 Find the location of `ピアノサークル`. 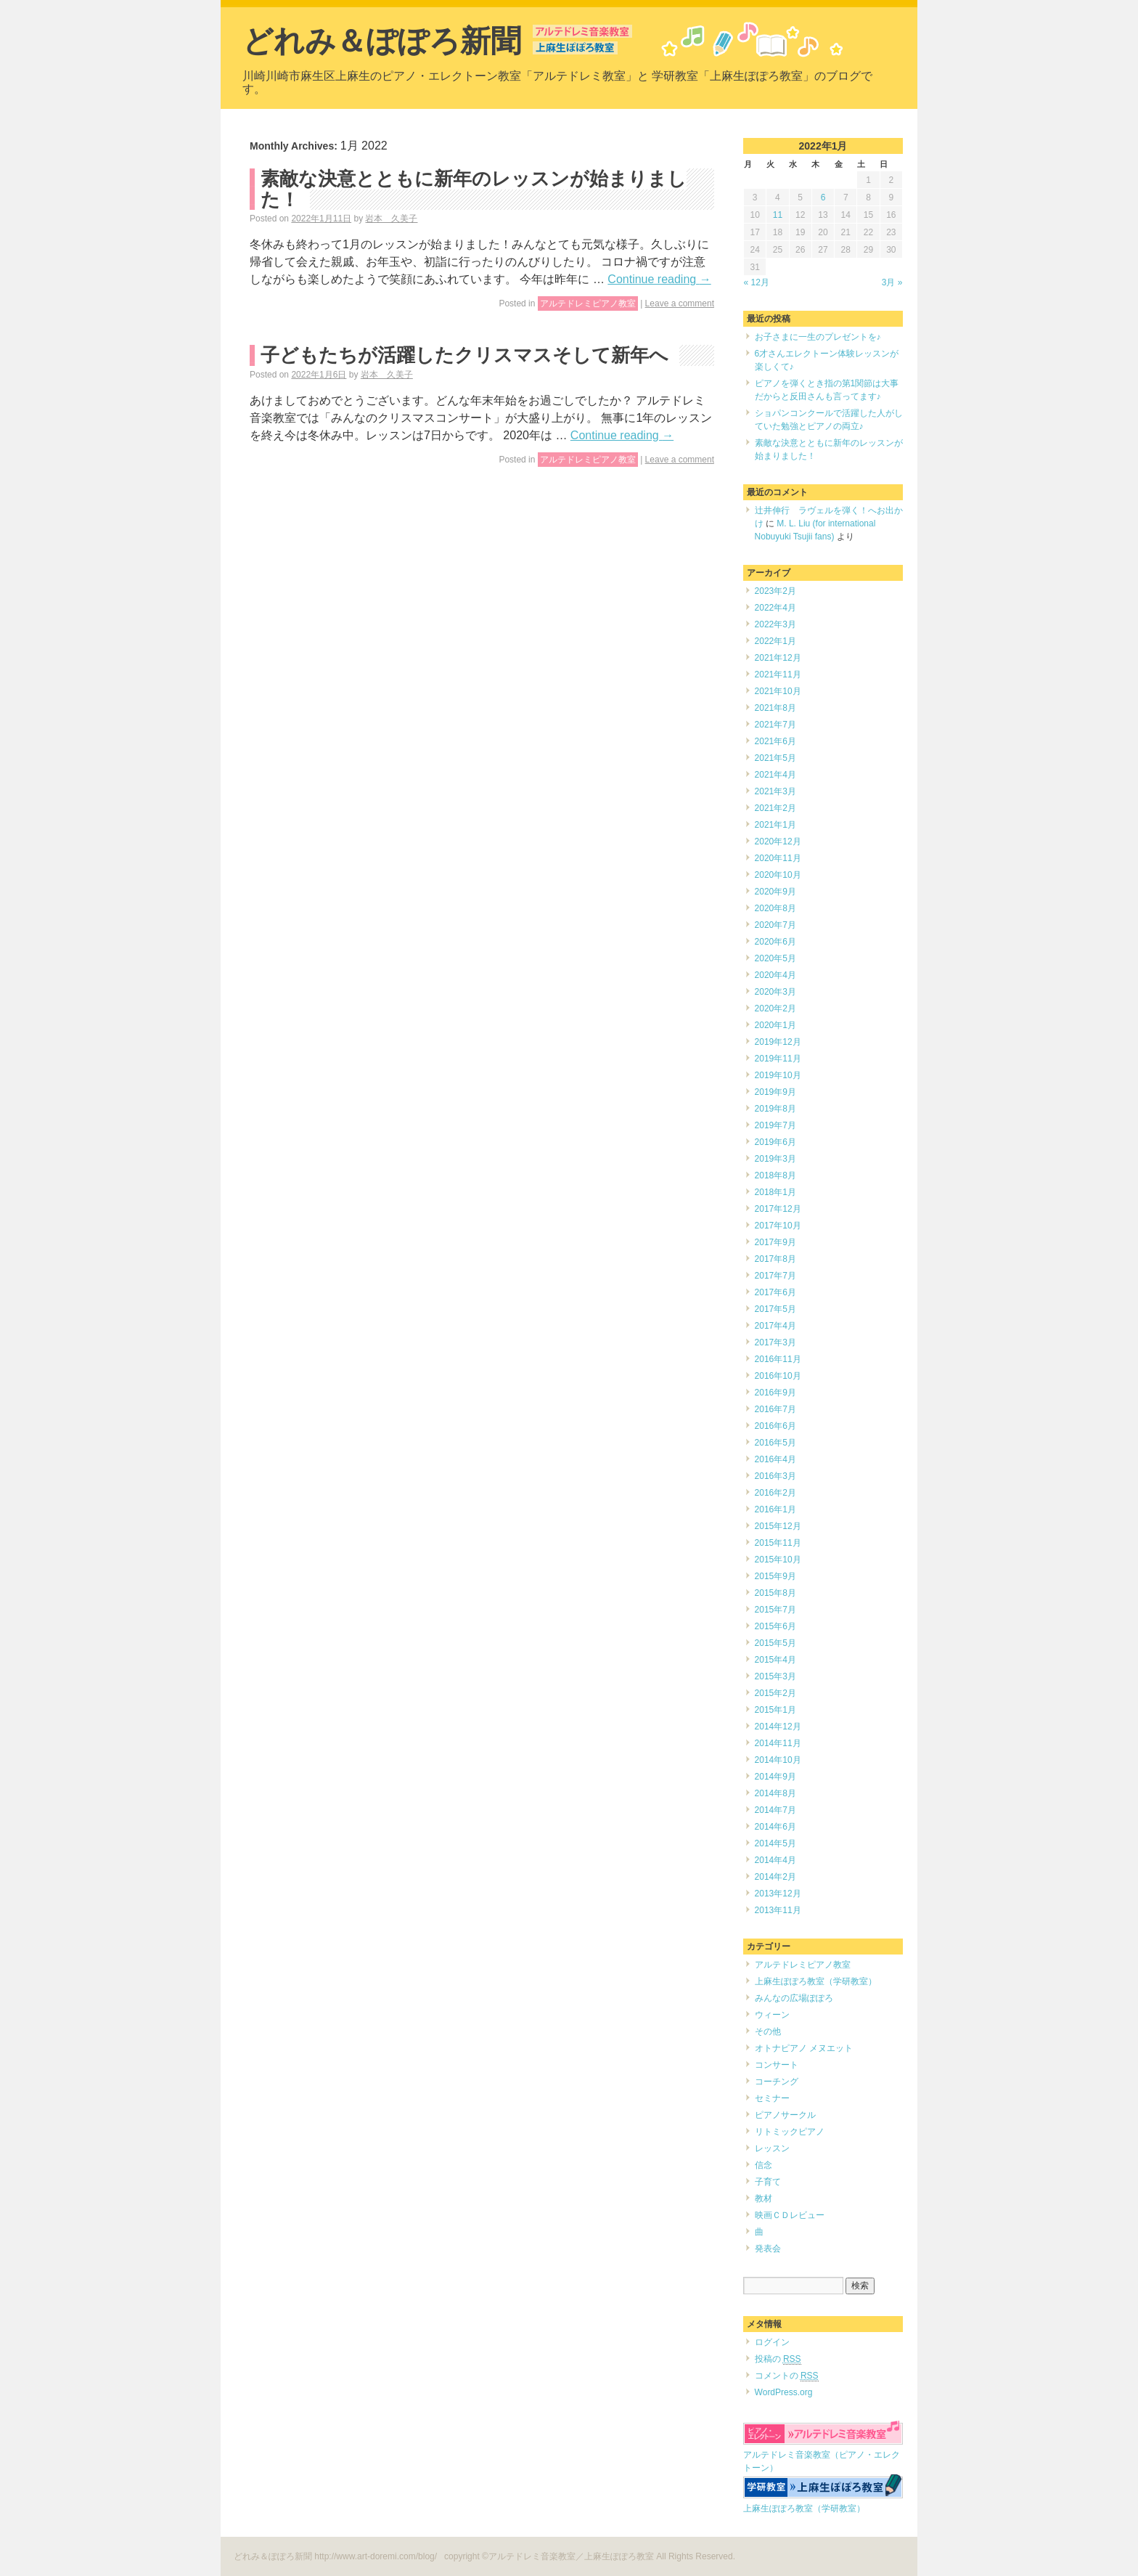

ピアノサークル is located at coordinates (785, 2115).